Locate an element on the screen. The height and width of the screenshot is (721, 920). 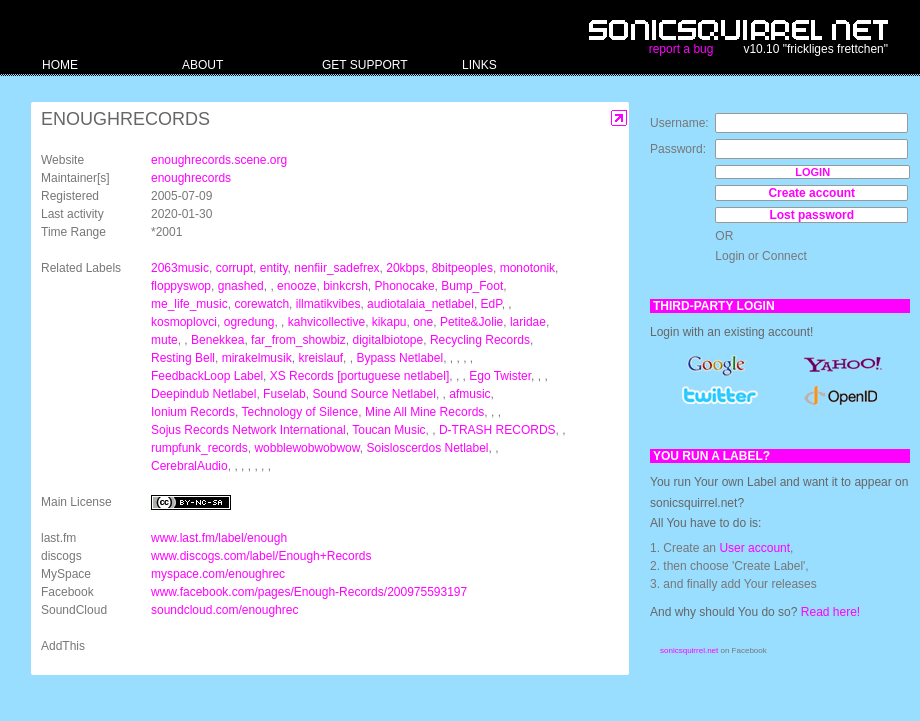
mute is located at coordinates (164, 340).